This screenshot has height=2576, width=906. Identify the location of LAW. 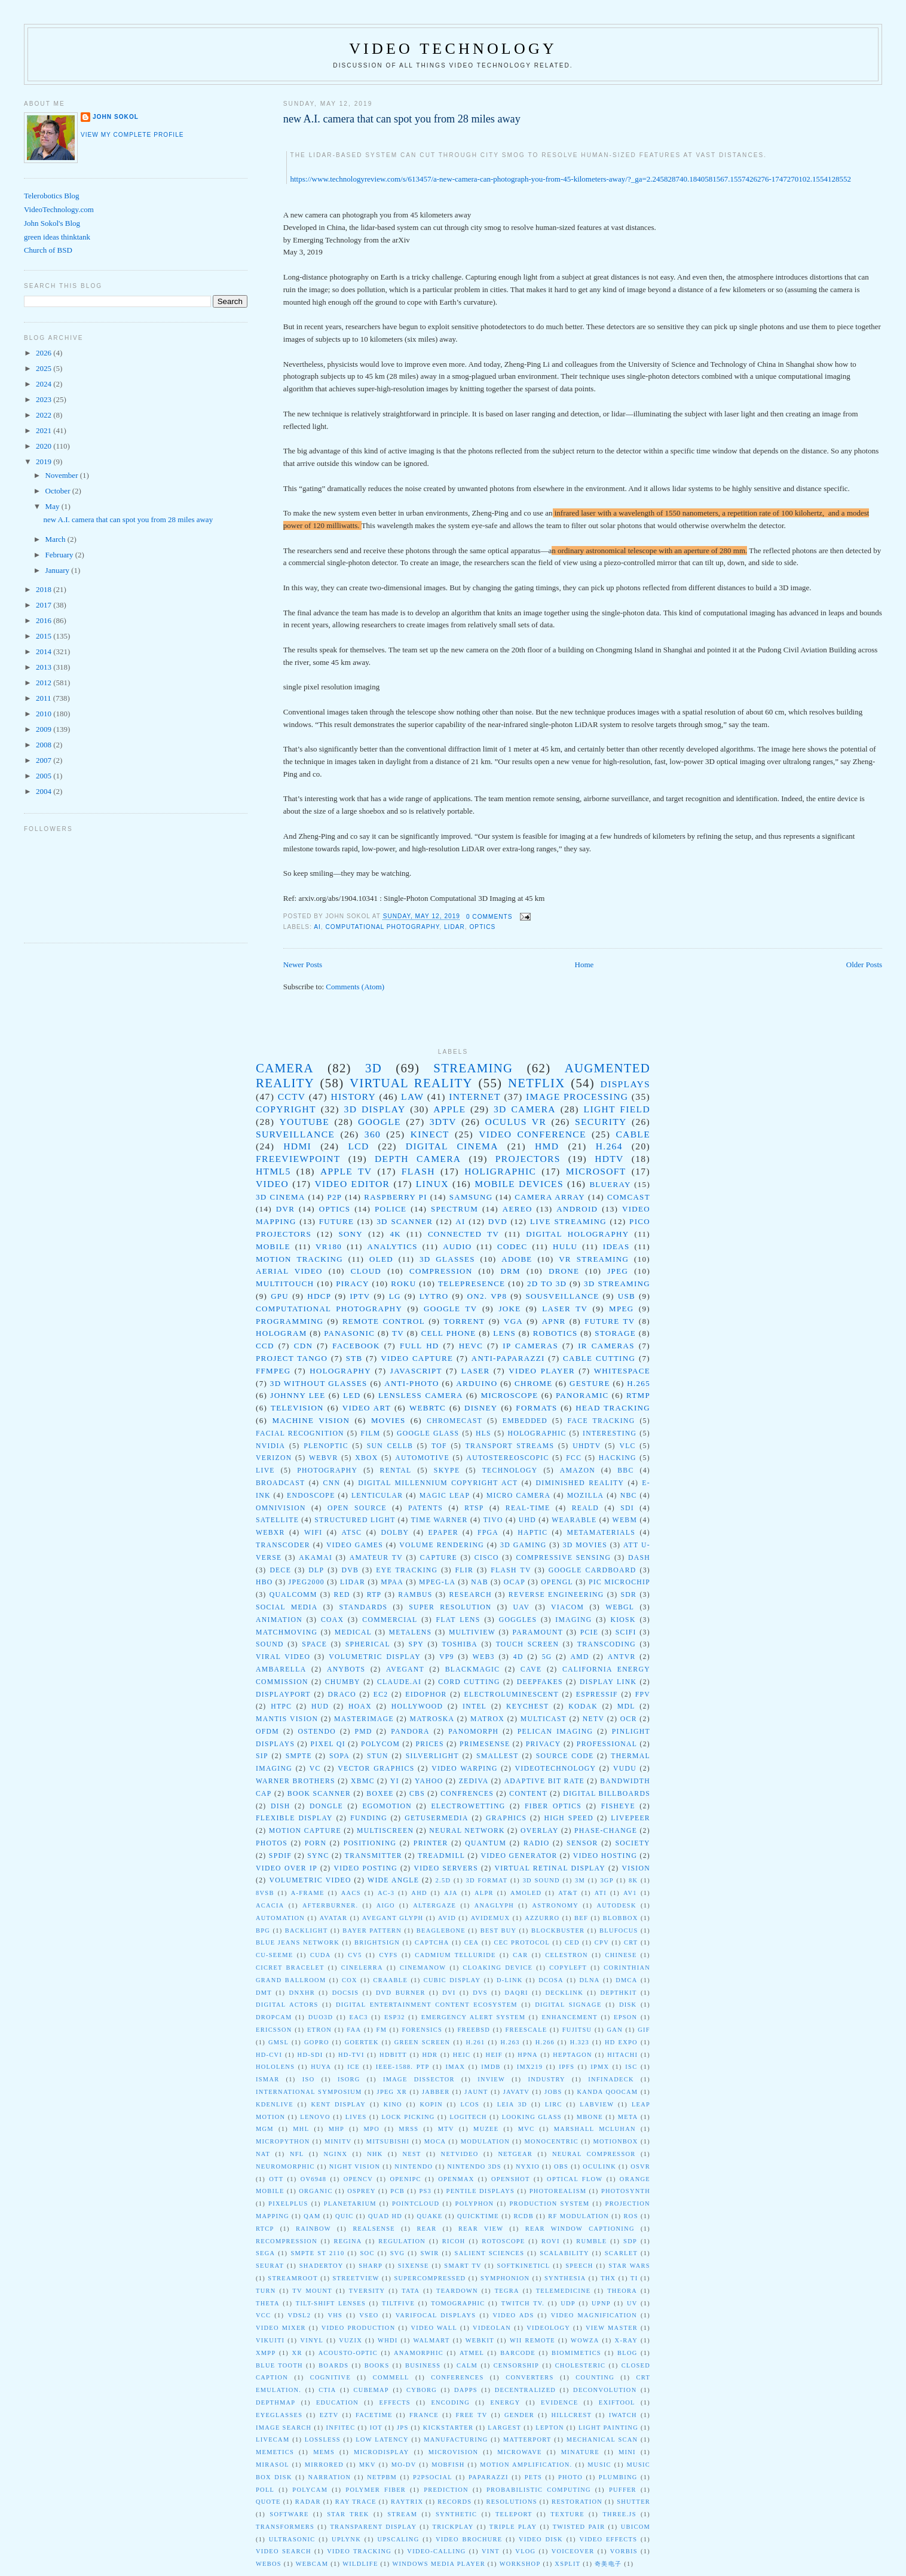
(412, 1096).